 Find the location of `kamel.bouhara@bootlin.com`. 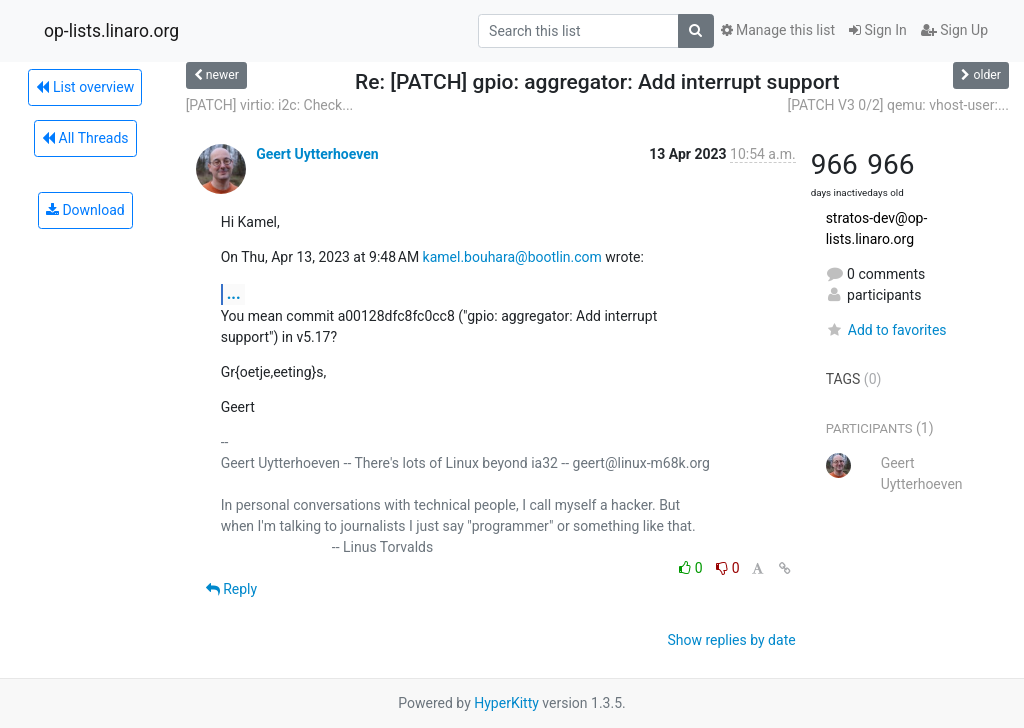

kamel.bouhara@bootlin.com is located at coordinates (512, 257).